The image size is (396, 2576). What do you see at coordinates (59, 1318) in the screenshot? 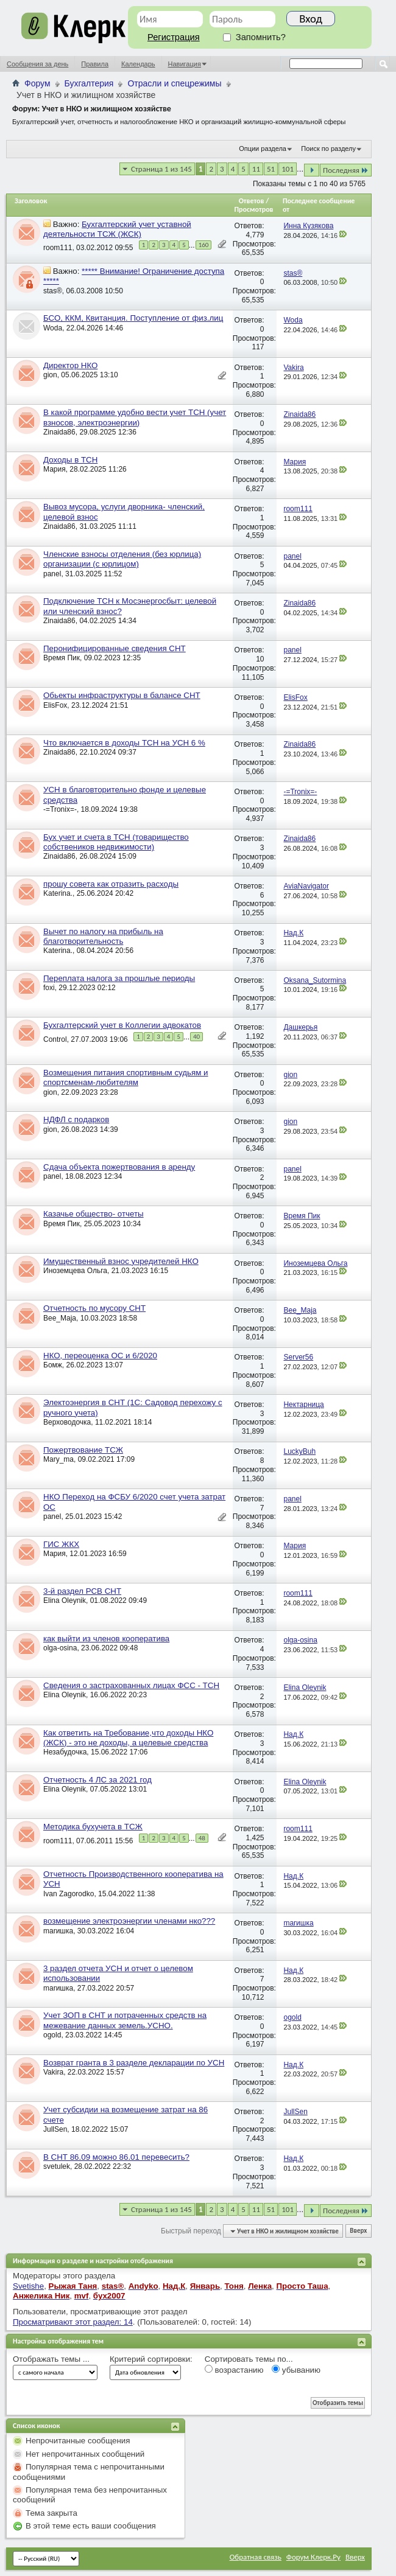
I see `Bee_Maja` at bounding box center [59, 1318].